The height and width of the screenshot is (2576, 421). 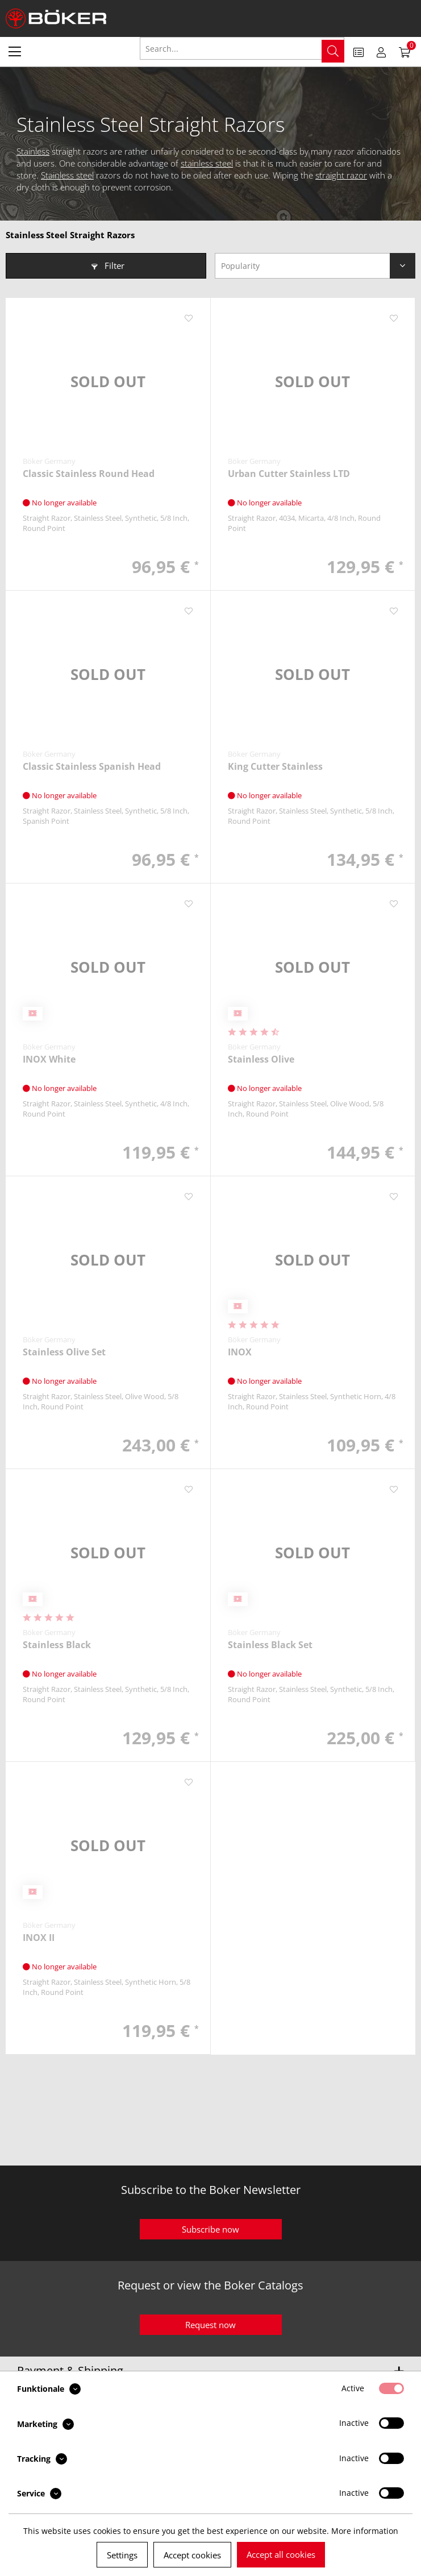 What do you see at coordinates (15, 51) in the screenshot?
I see `[menuitem]` at bounding box center [15, 51].